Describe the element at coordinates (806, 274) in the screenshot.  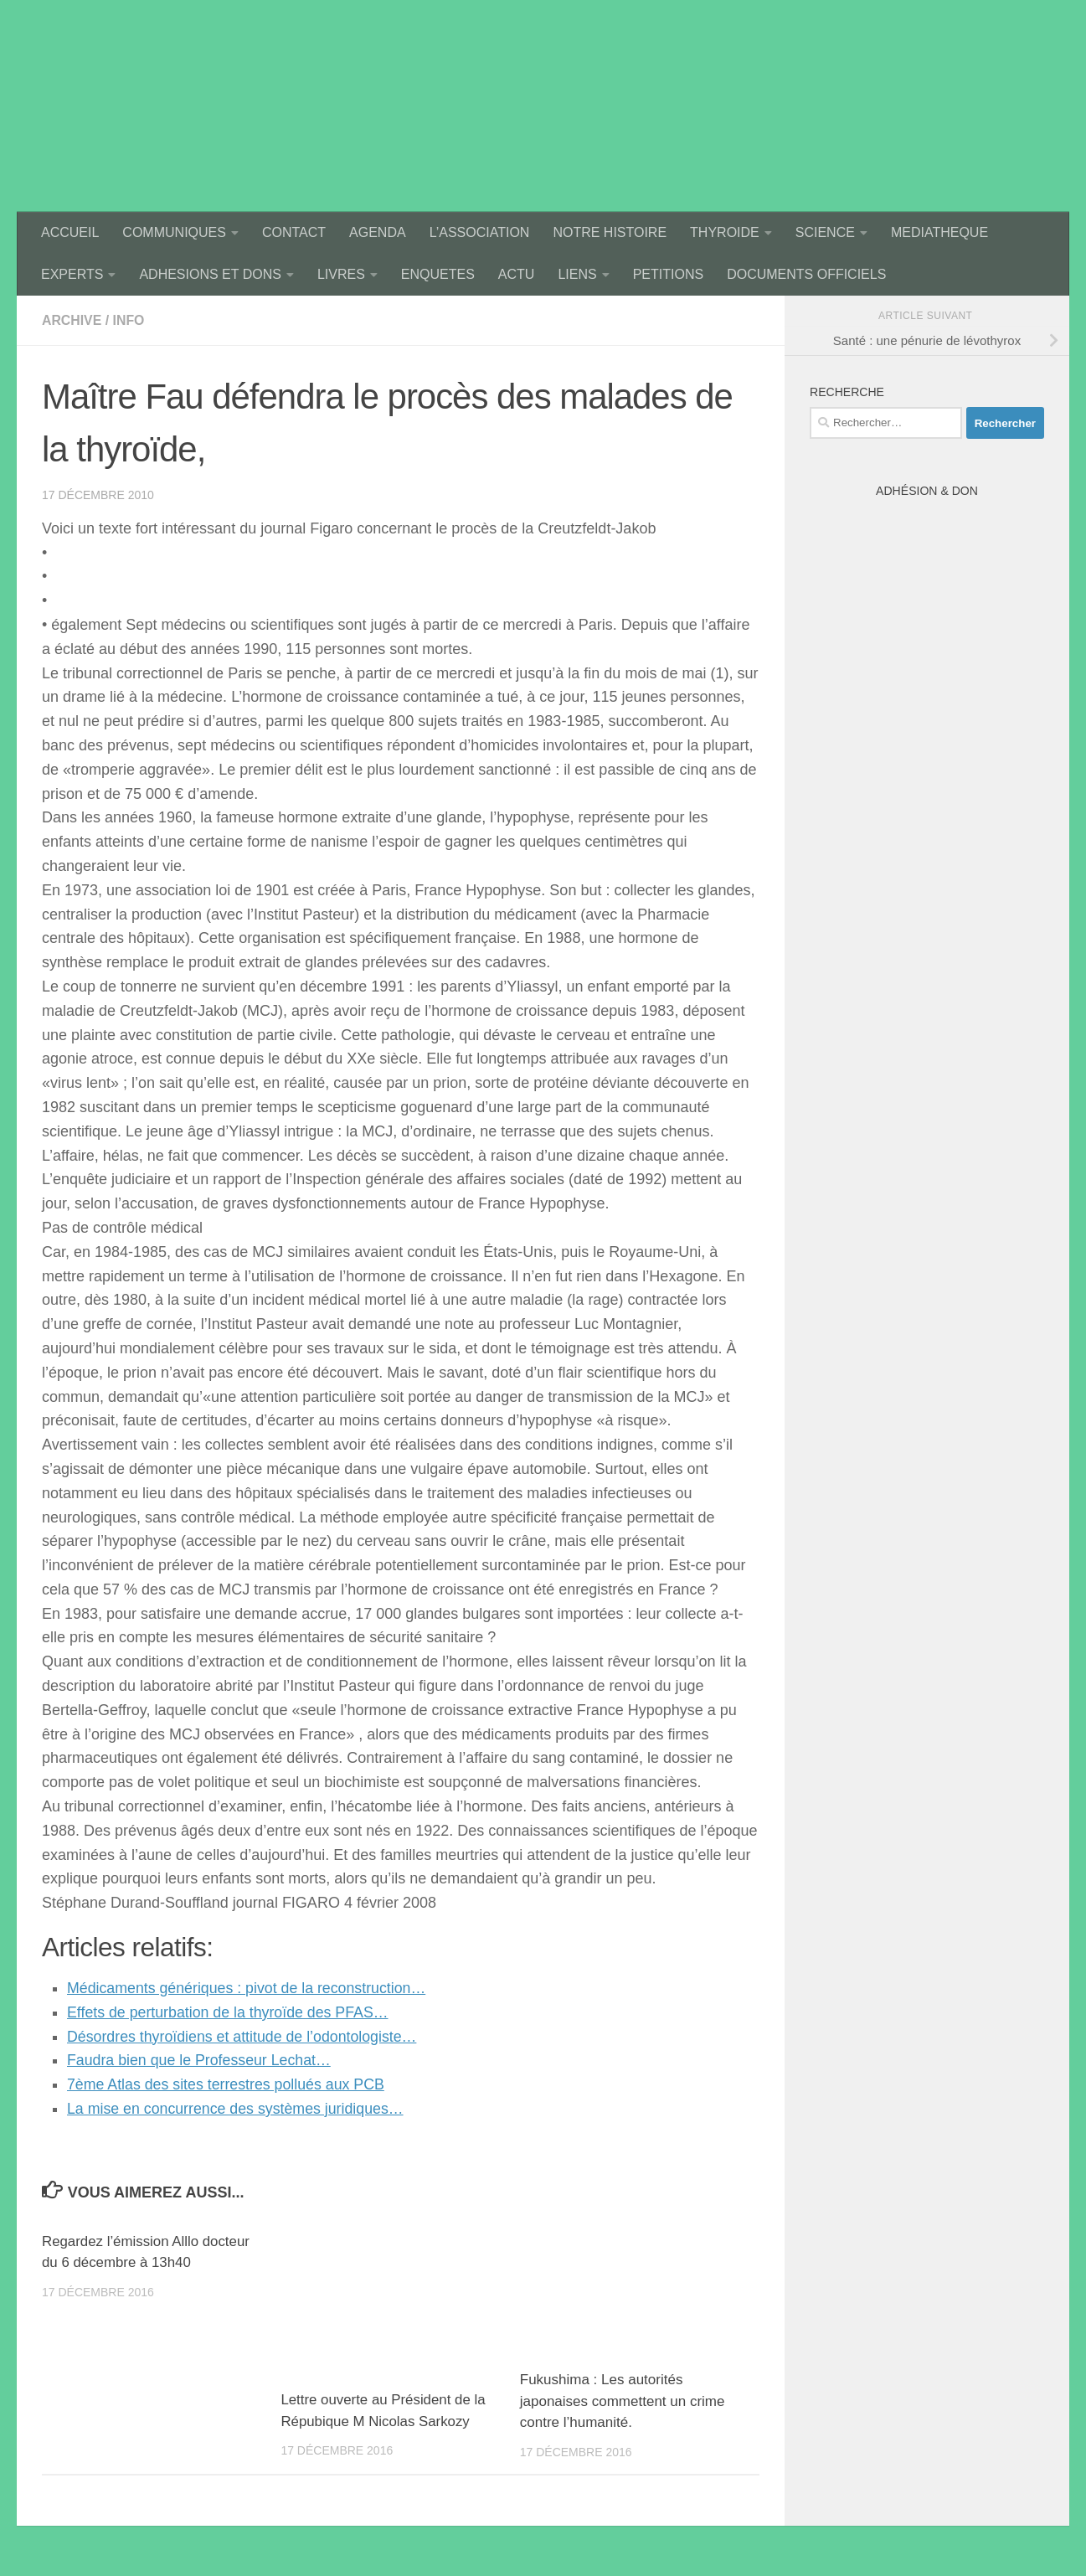
I see `DOCUMENTS OFFICIELS` at that location.